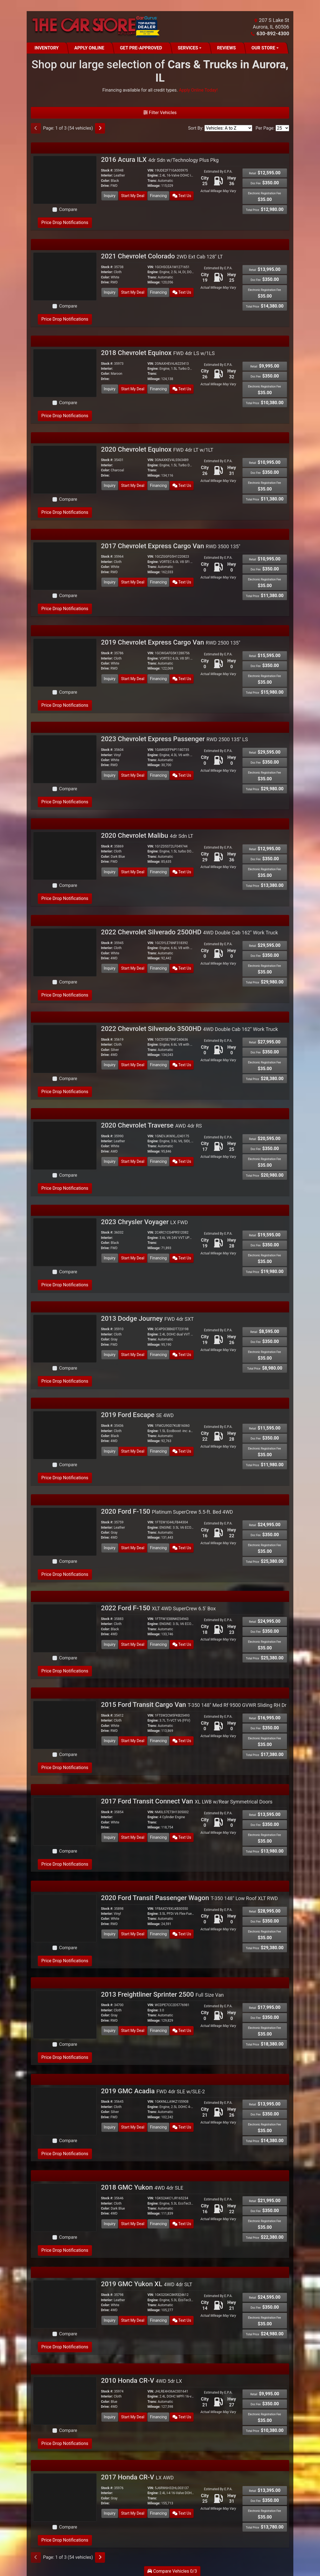  What do you see at coordinates (186, 1801) in the screenshot?
I see `2017 Ford Transit Connect Van [2017 Ford Transit Connect Van XL LWB w/Rear Symmetrical Doors]` at bounding box center [186, 1801].